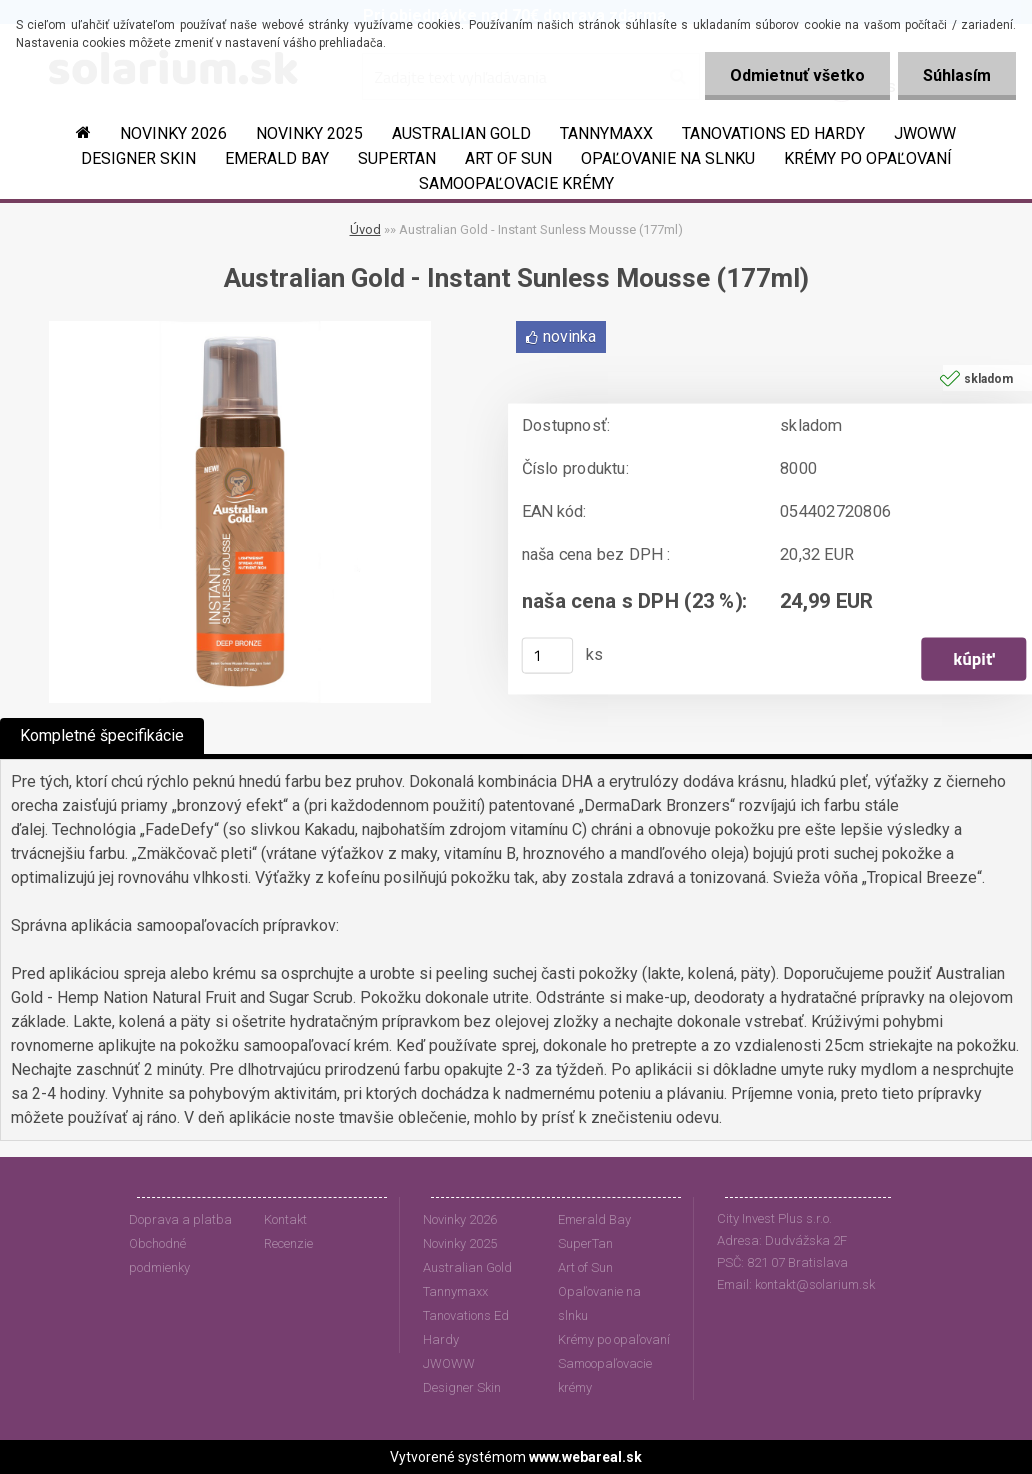 This screenshot has width=1032, height=1474. Describe the element at coordinates (180, 1219) in the screenshot. I see `Doprava a platba` at that location.